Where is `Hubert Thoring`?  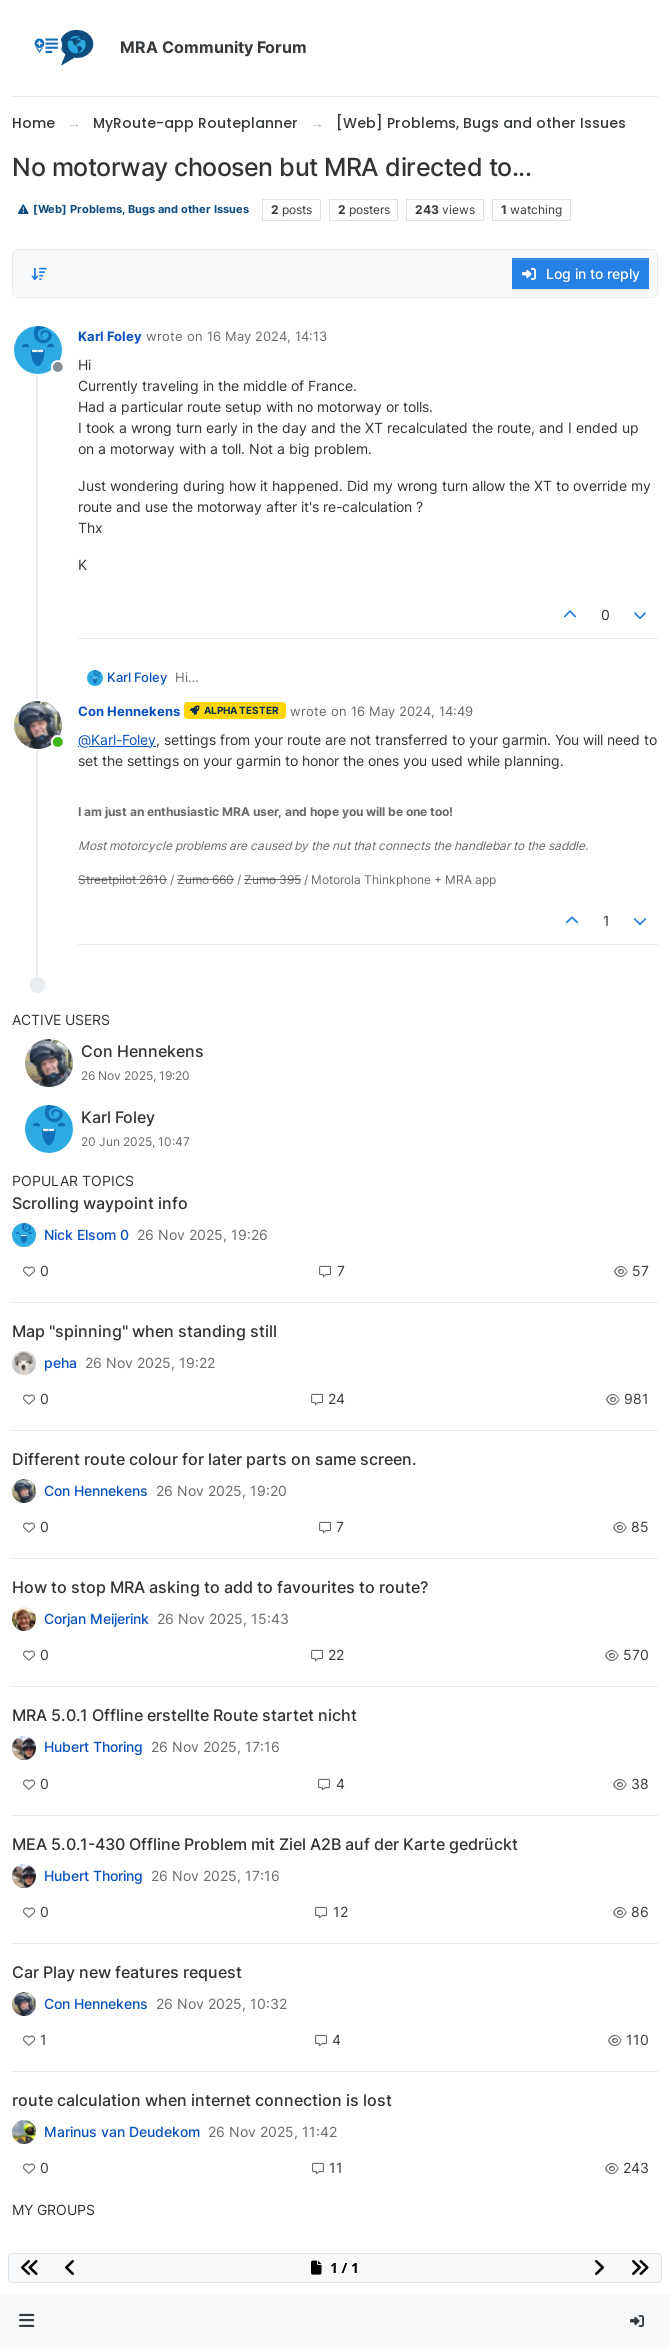 Hubert Thoring is located at coordinates (93, 1747).